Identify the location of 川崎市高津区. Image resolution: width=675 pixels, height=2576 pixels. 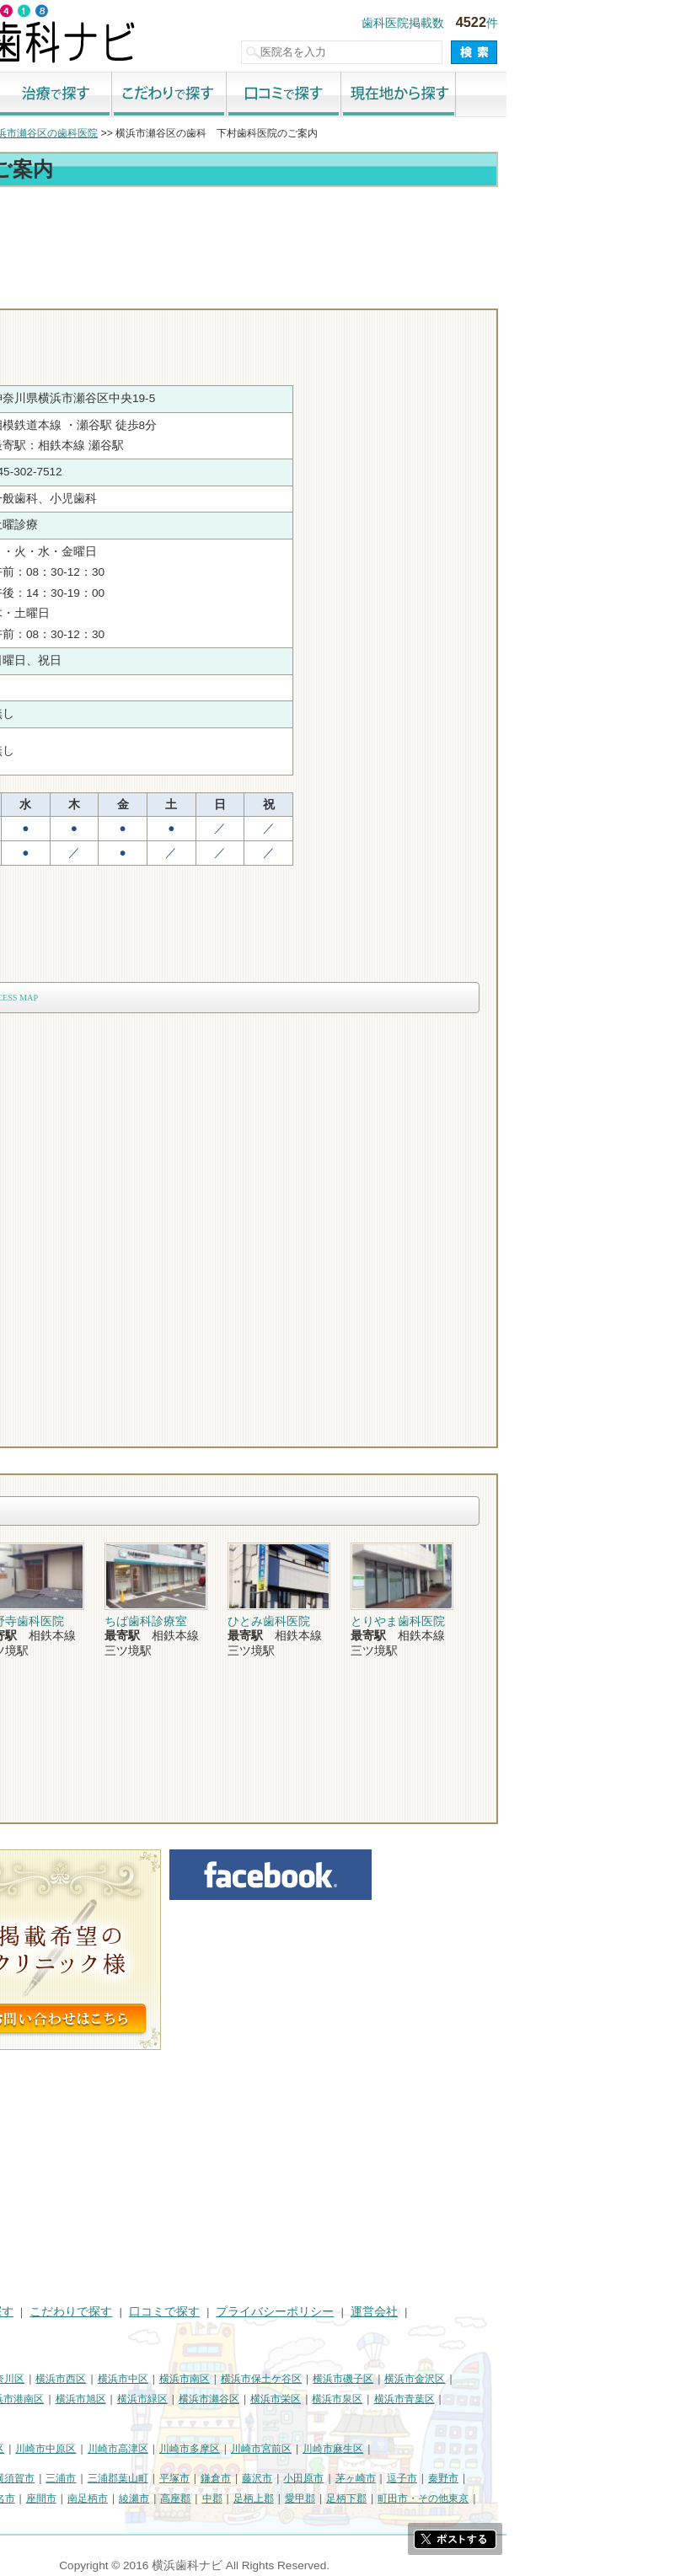
(286, 2449).